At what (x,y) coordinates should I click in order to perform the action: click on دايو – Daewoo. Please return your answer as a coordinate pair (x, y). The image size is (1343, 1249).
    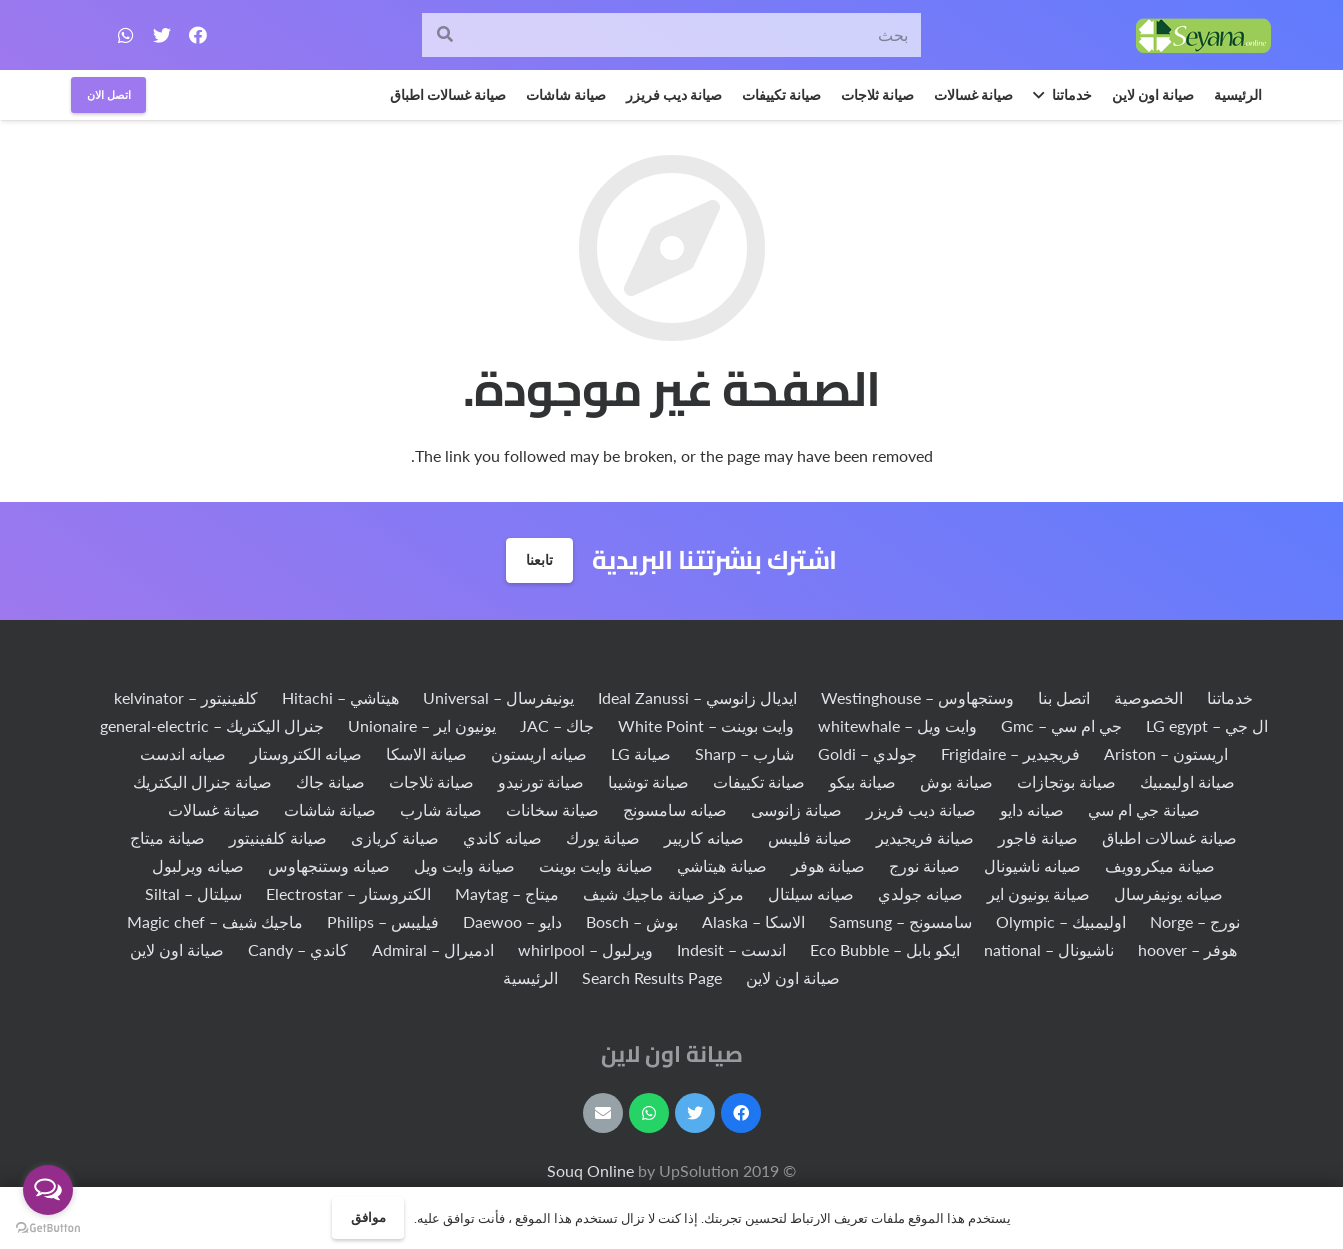
    Looking at the image, I should click on (512, 921).